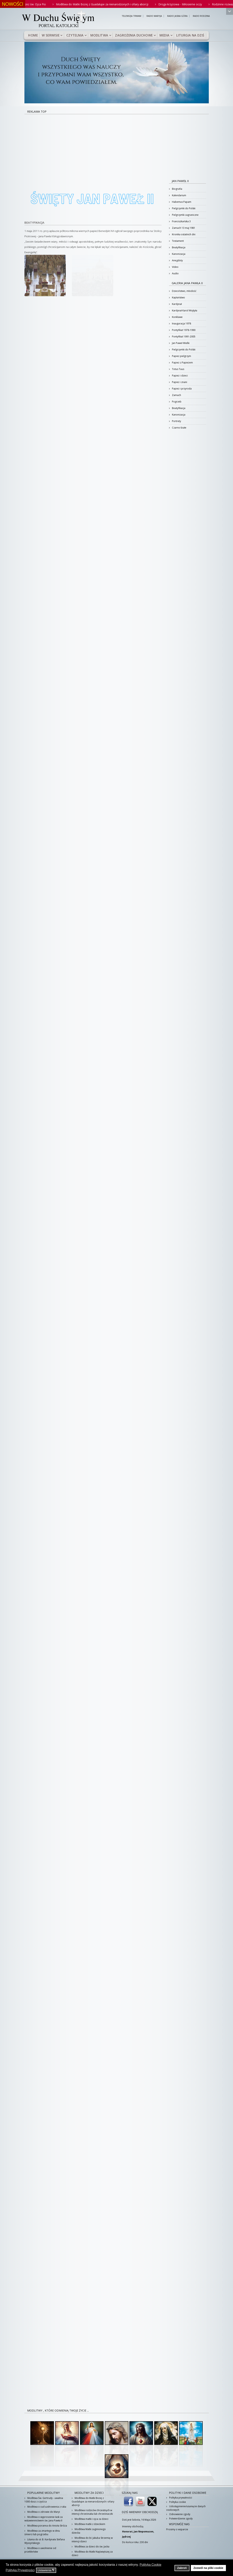  Describe the element at coordinates (181, 202) in the screenshot. I see `Habemus Papam` at that location.